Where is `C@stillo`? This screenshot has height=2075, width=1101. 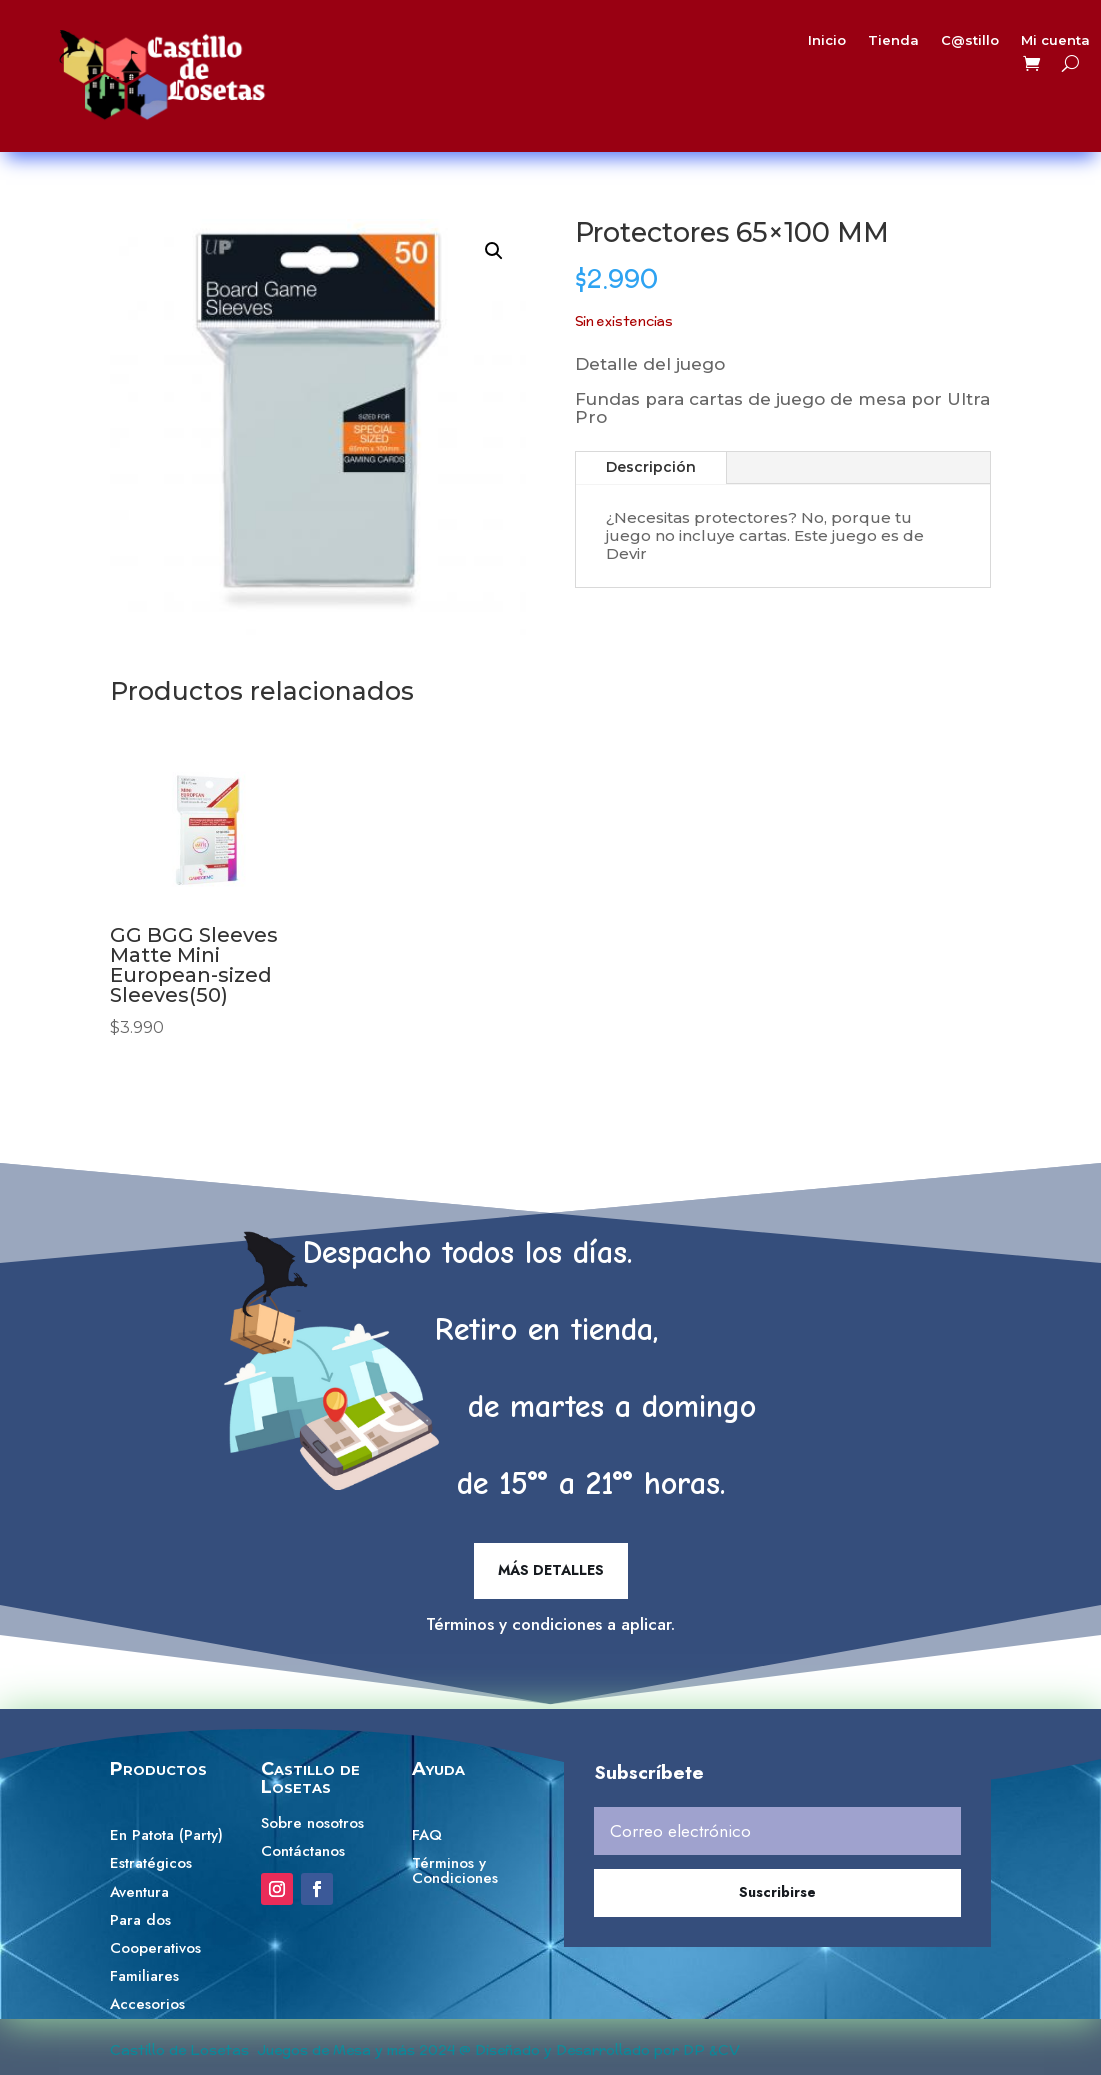 C@stillo is located at coordinates (921, 44).